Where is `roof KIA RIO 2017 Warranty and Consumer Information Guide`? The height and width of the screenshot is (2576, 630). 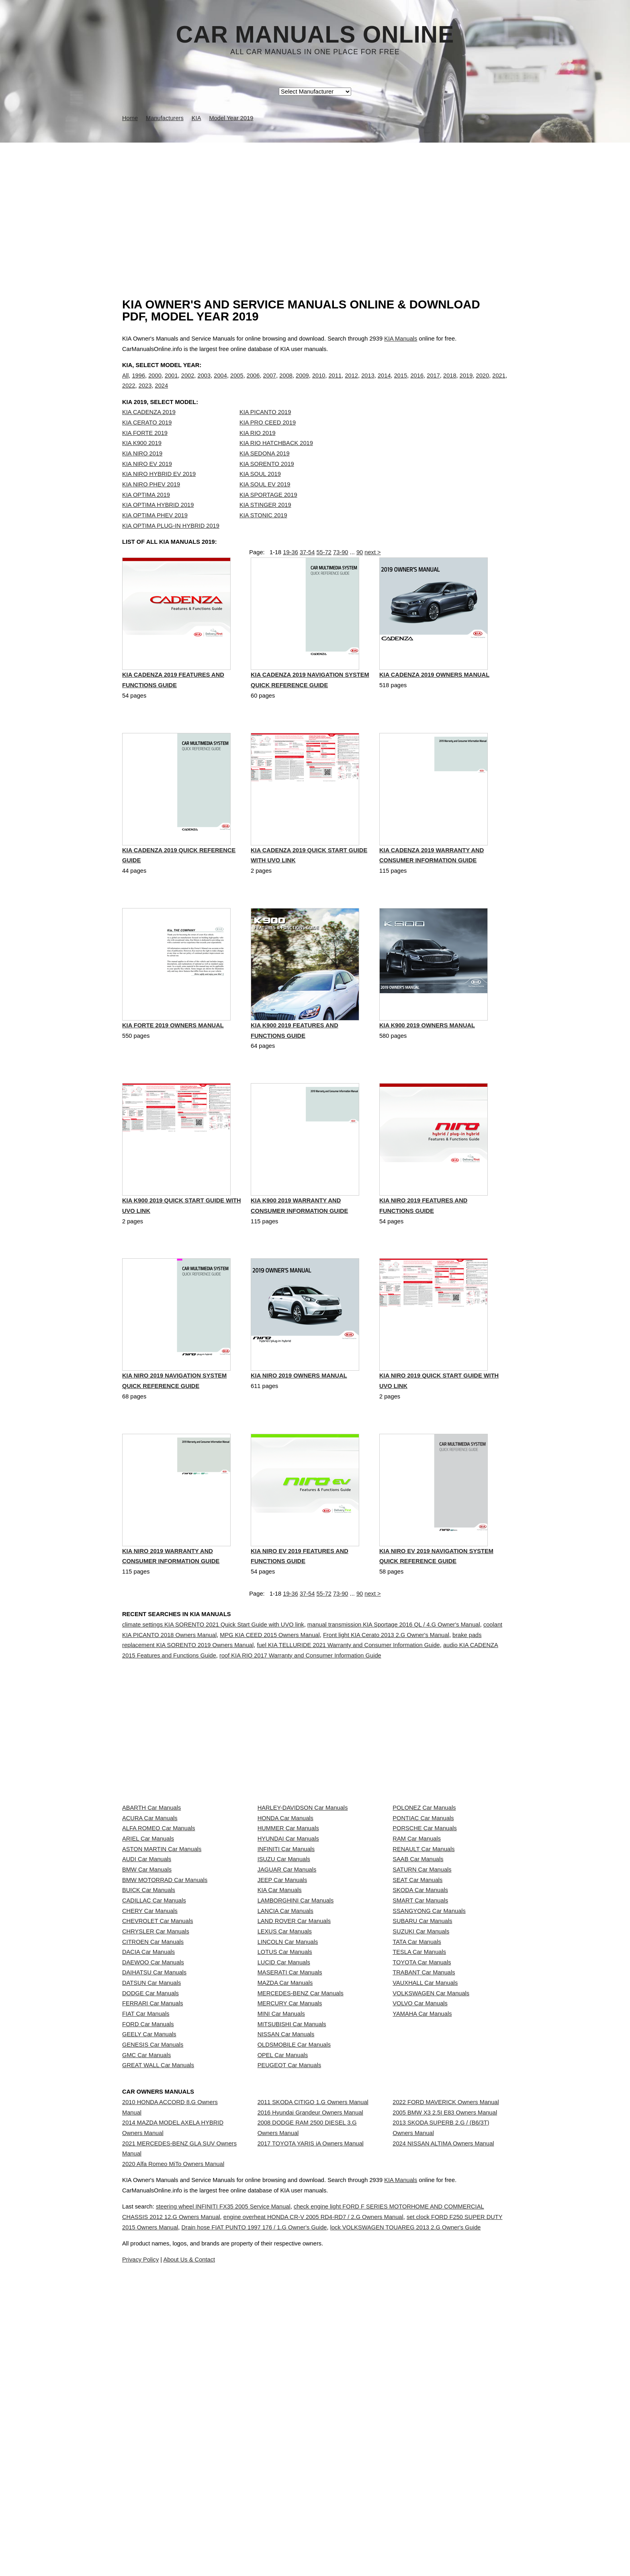
roof KIA RIO 2017 Warranty and Consumer Information Guide is located at coordinates (300, 1697).